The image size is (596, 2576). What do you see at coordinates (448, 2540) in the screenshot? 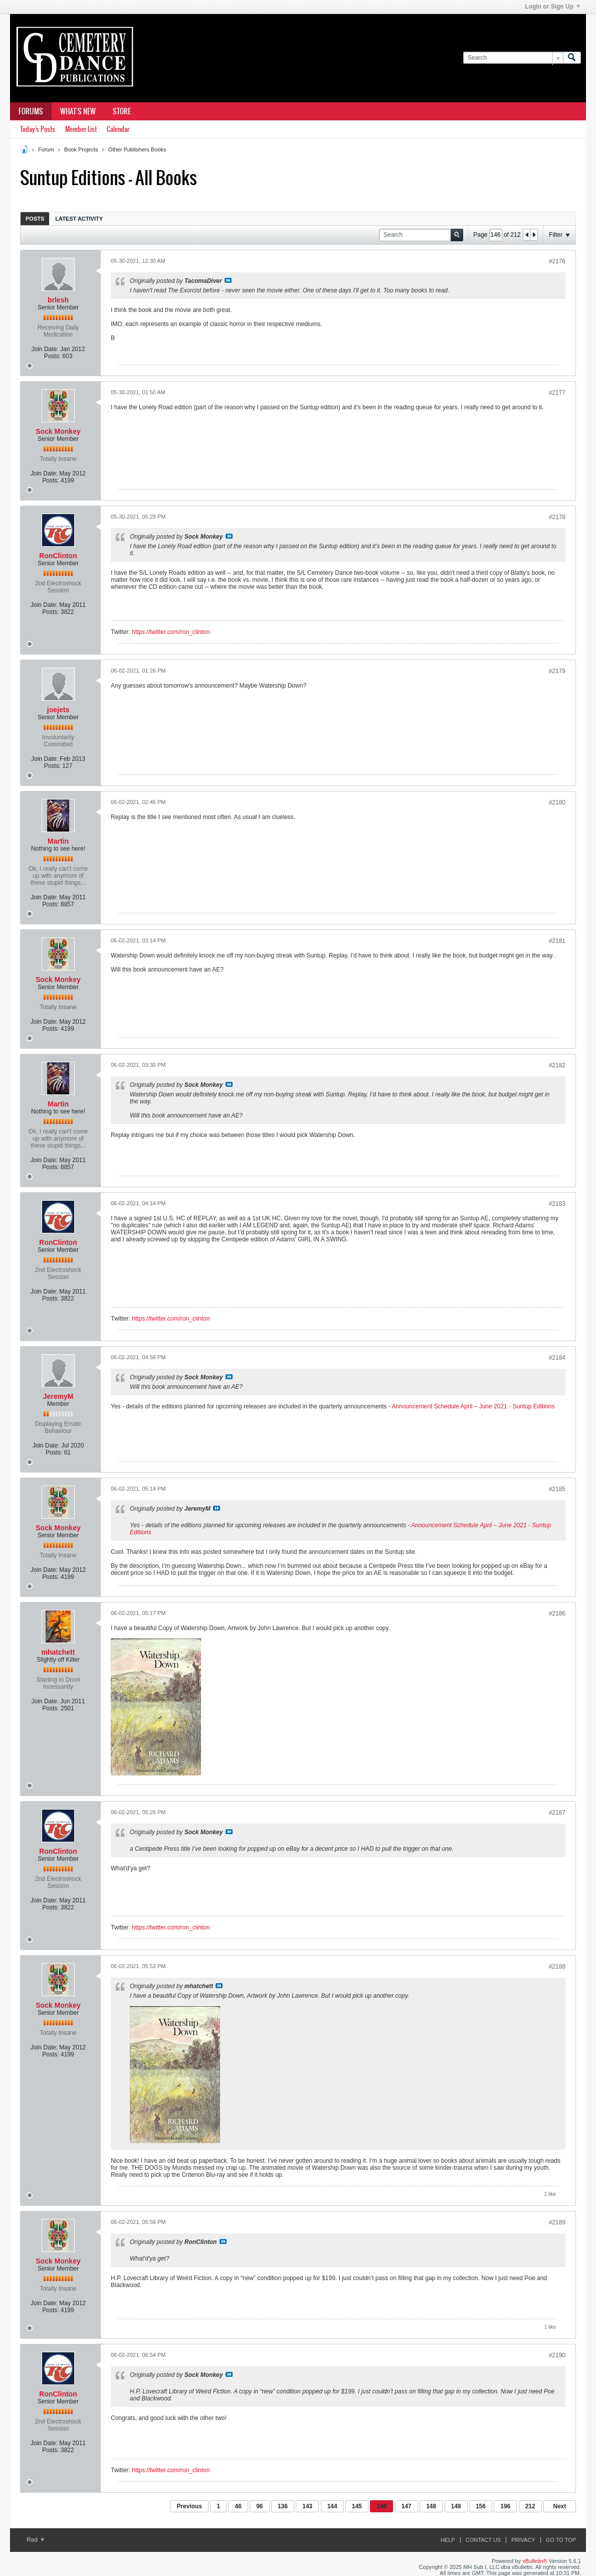
I see `Help` at bounding box center [448, 2540].